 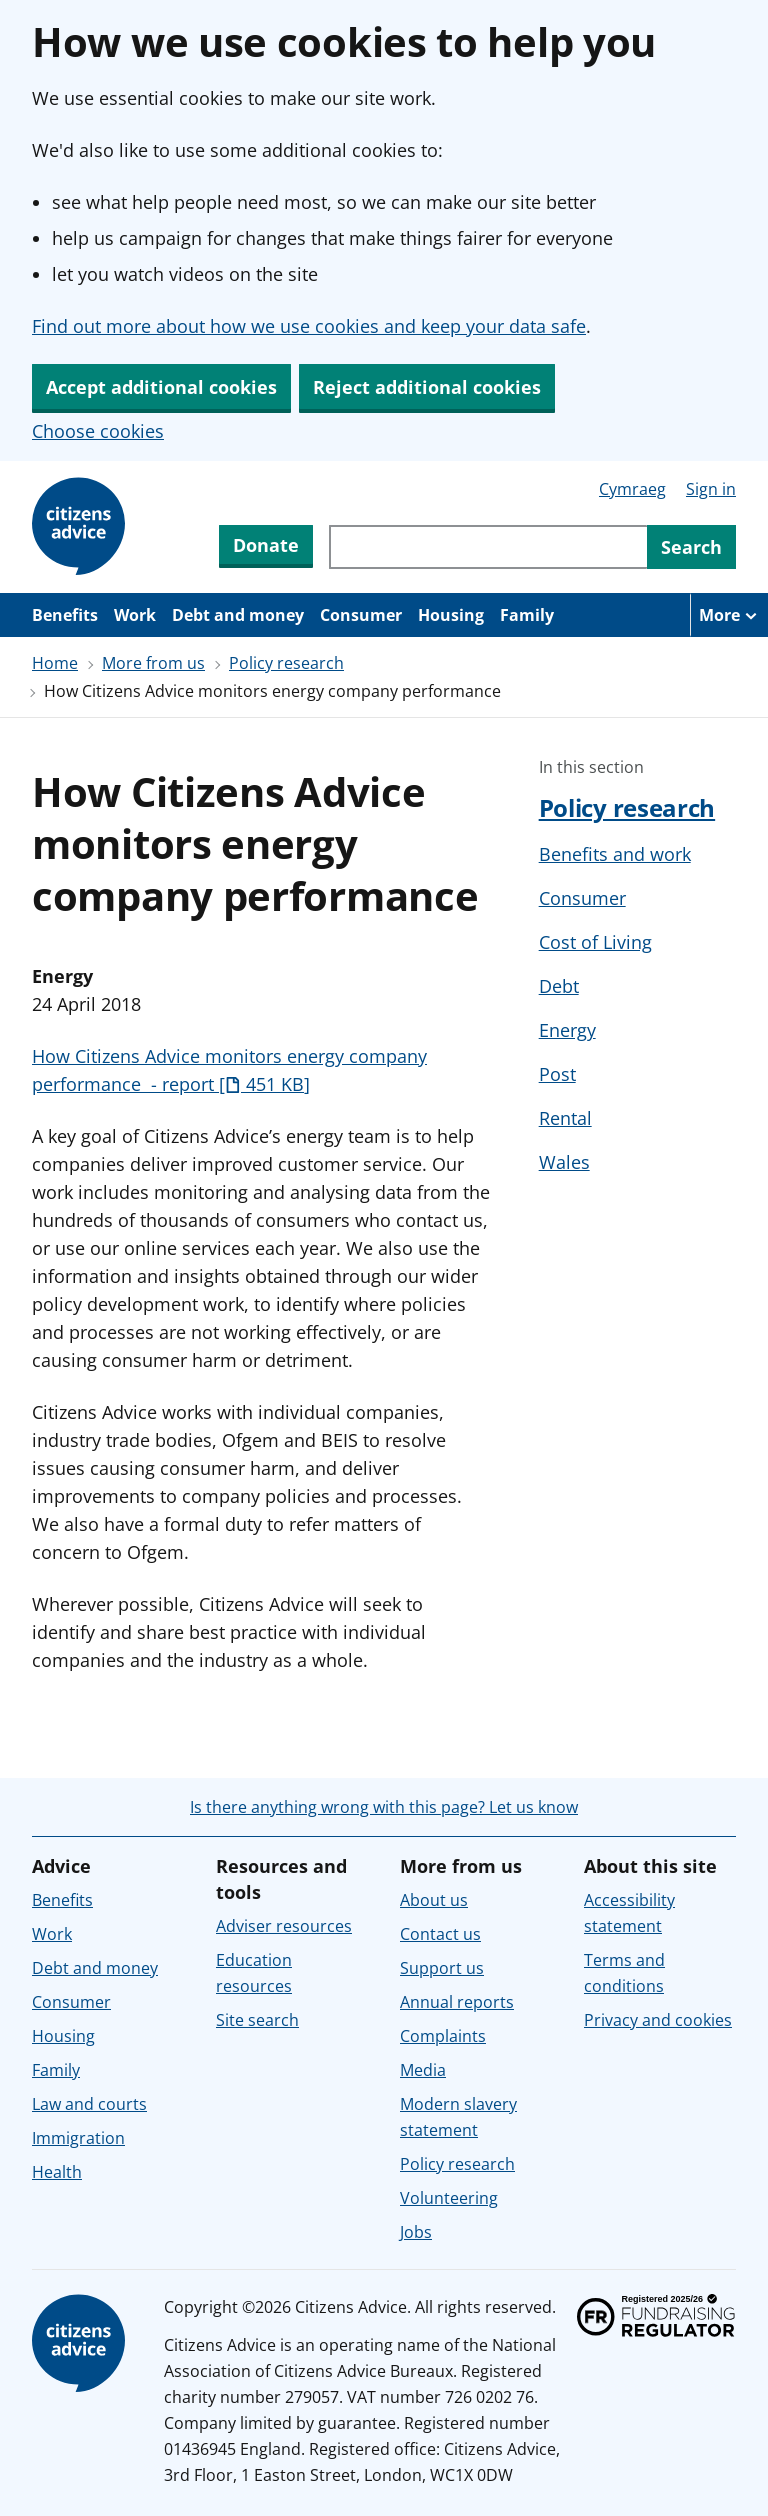 What do you see at coordinates (153, 663) in the screenshot?
I see `More from us` at bounding box center [153, 663].